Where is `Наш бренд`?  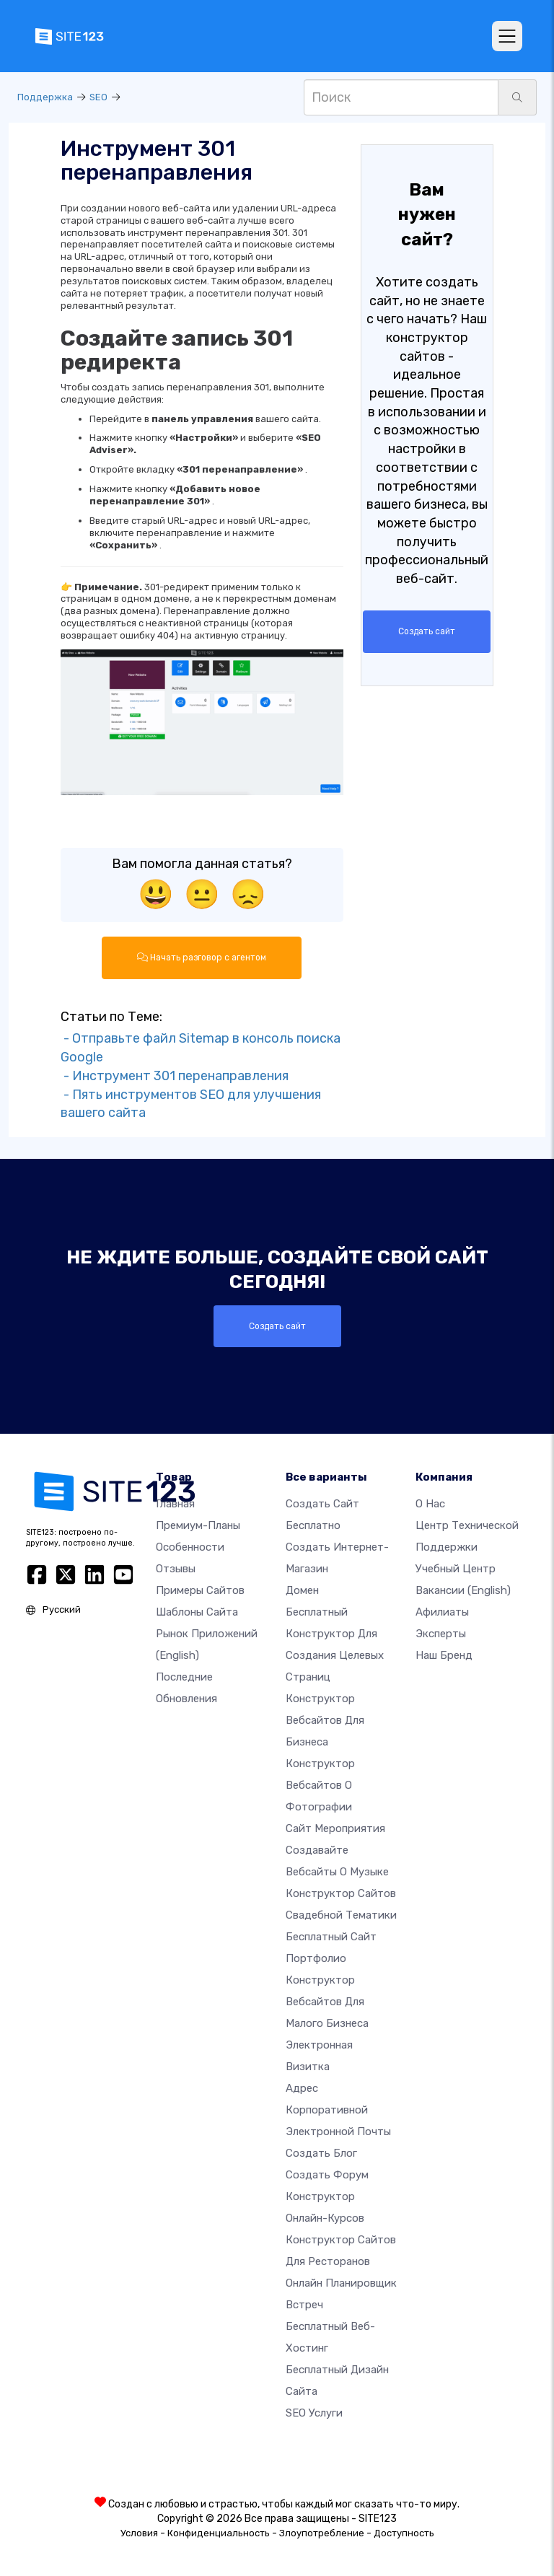 Наш бренд is located at coordinates (444, 1654).